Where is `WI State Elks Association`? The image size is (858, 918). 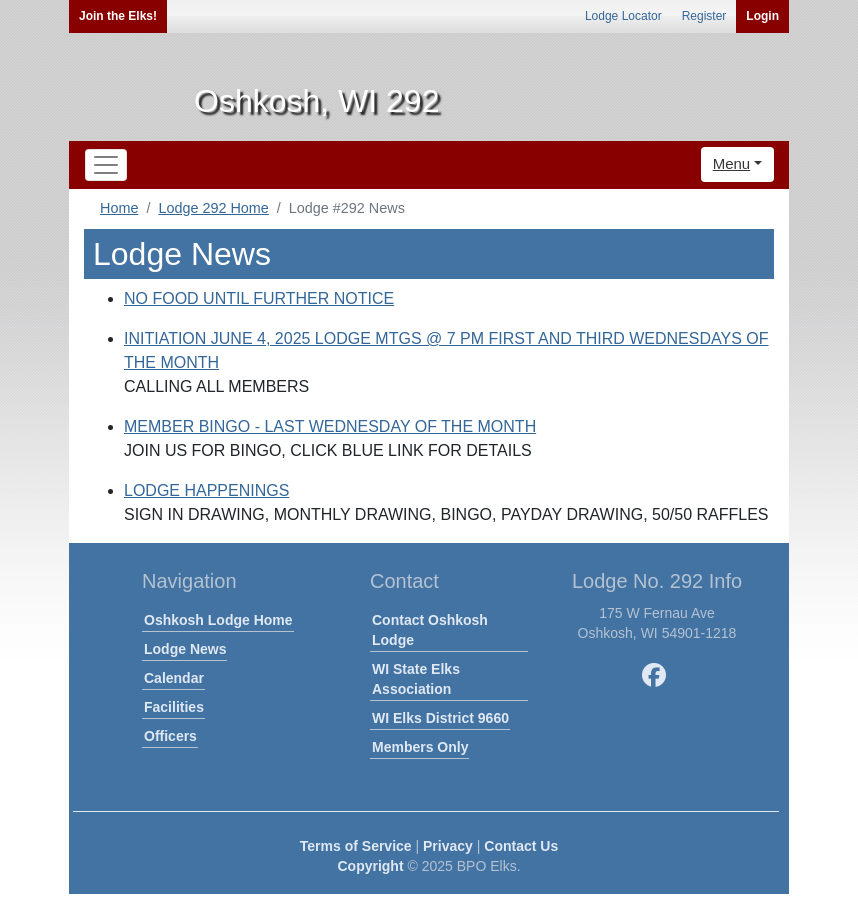
WI State Elks Association is located at coordinates (416, 679).